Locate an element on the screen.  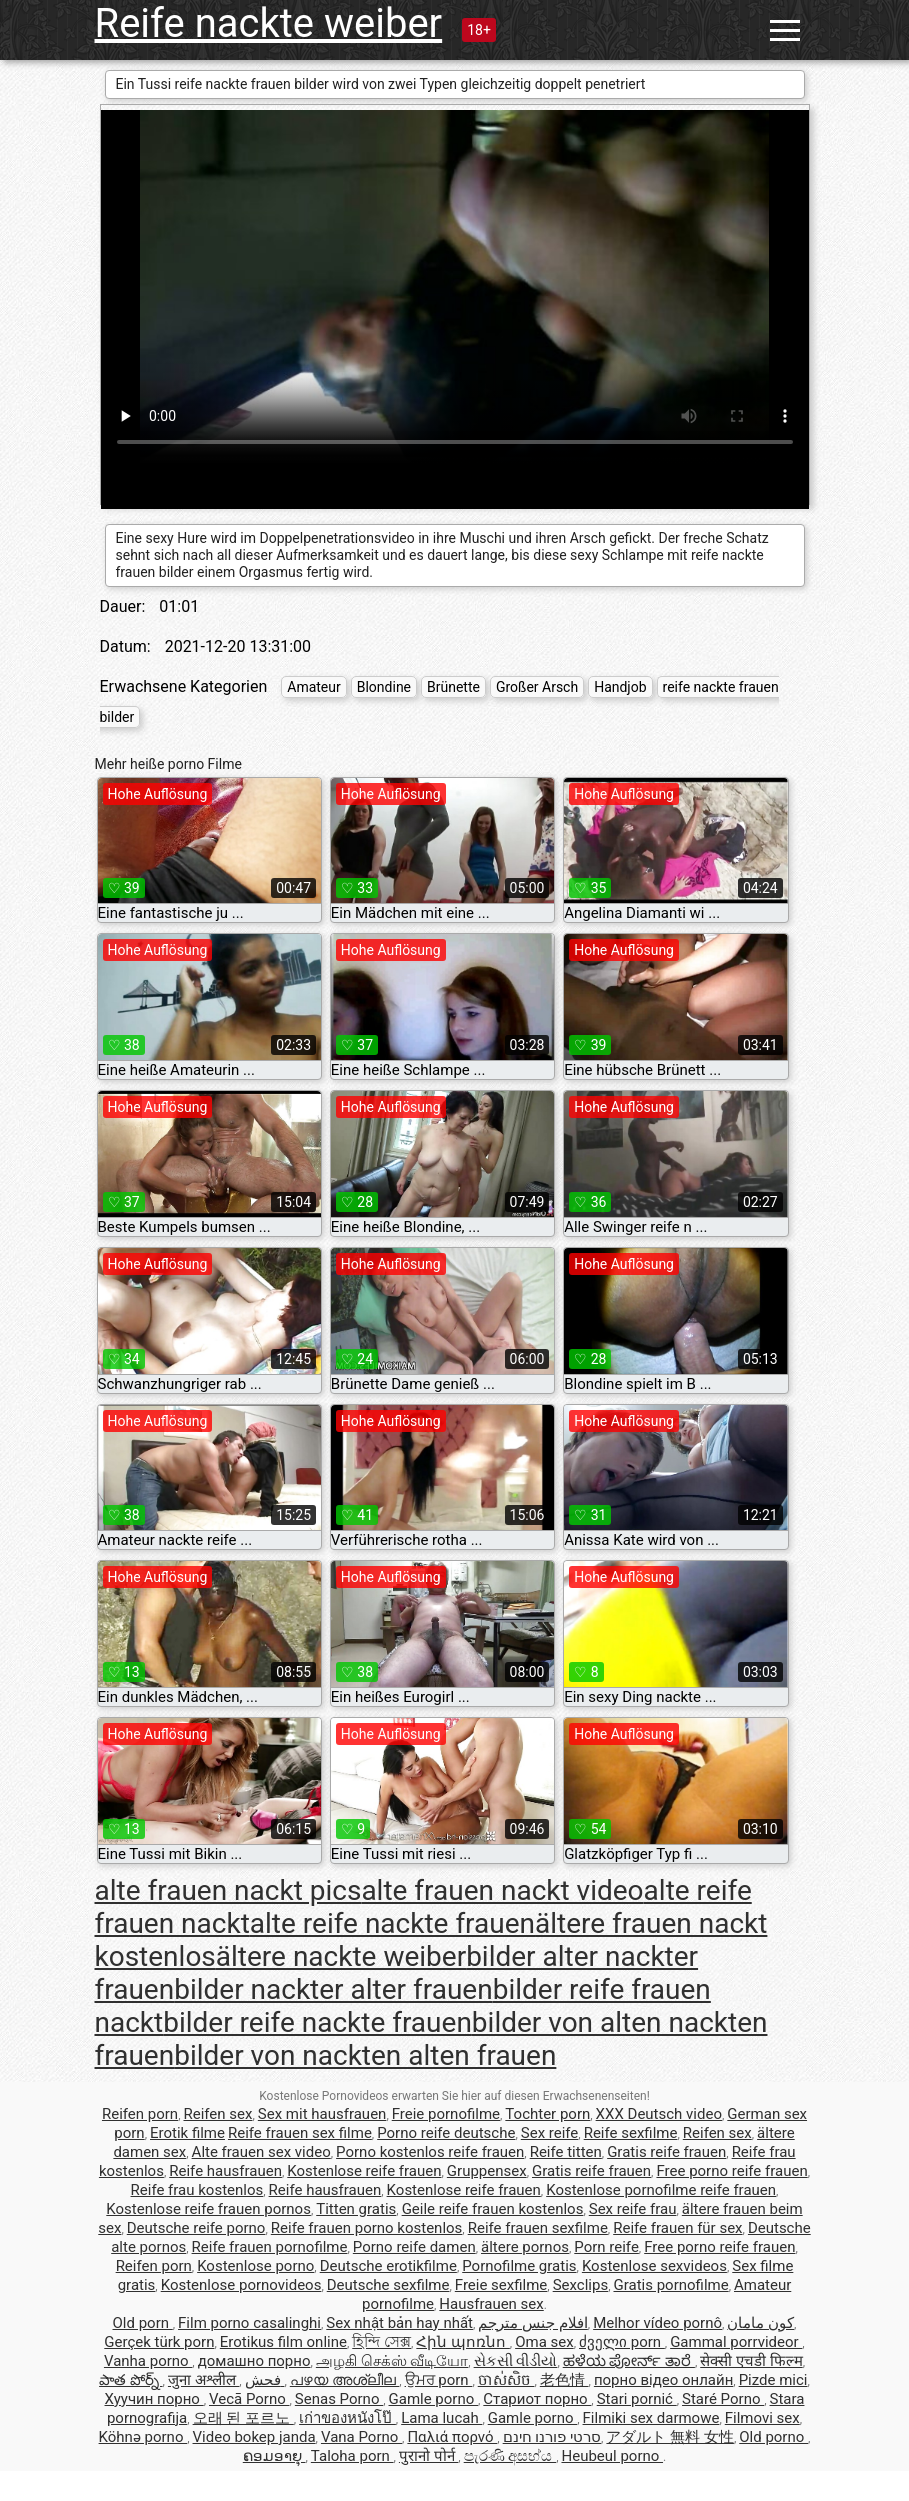
Gratis pornofilme is located at coordinates (670, 2285).